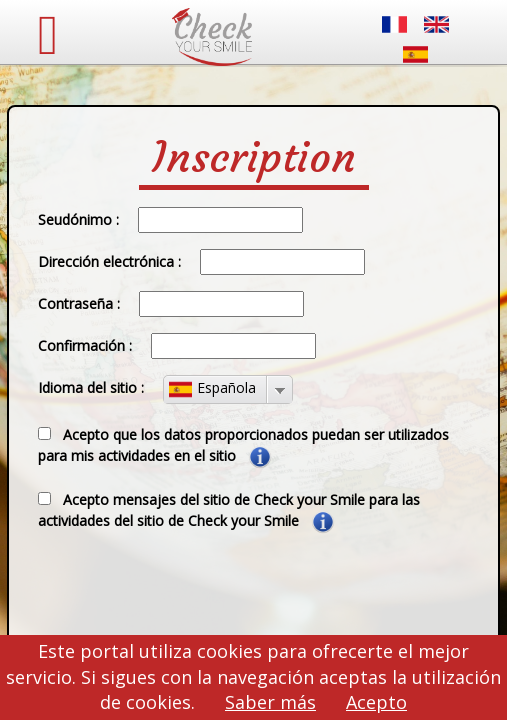 This screenshot has width=507, height=720. What do you see at coordinates (243, 447) in the screenshot?
I see `Acepto que los datos proporcionados puedan ser utilizados para mis actividades en el sitio` at bounding box center [243, 447].